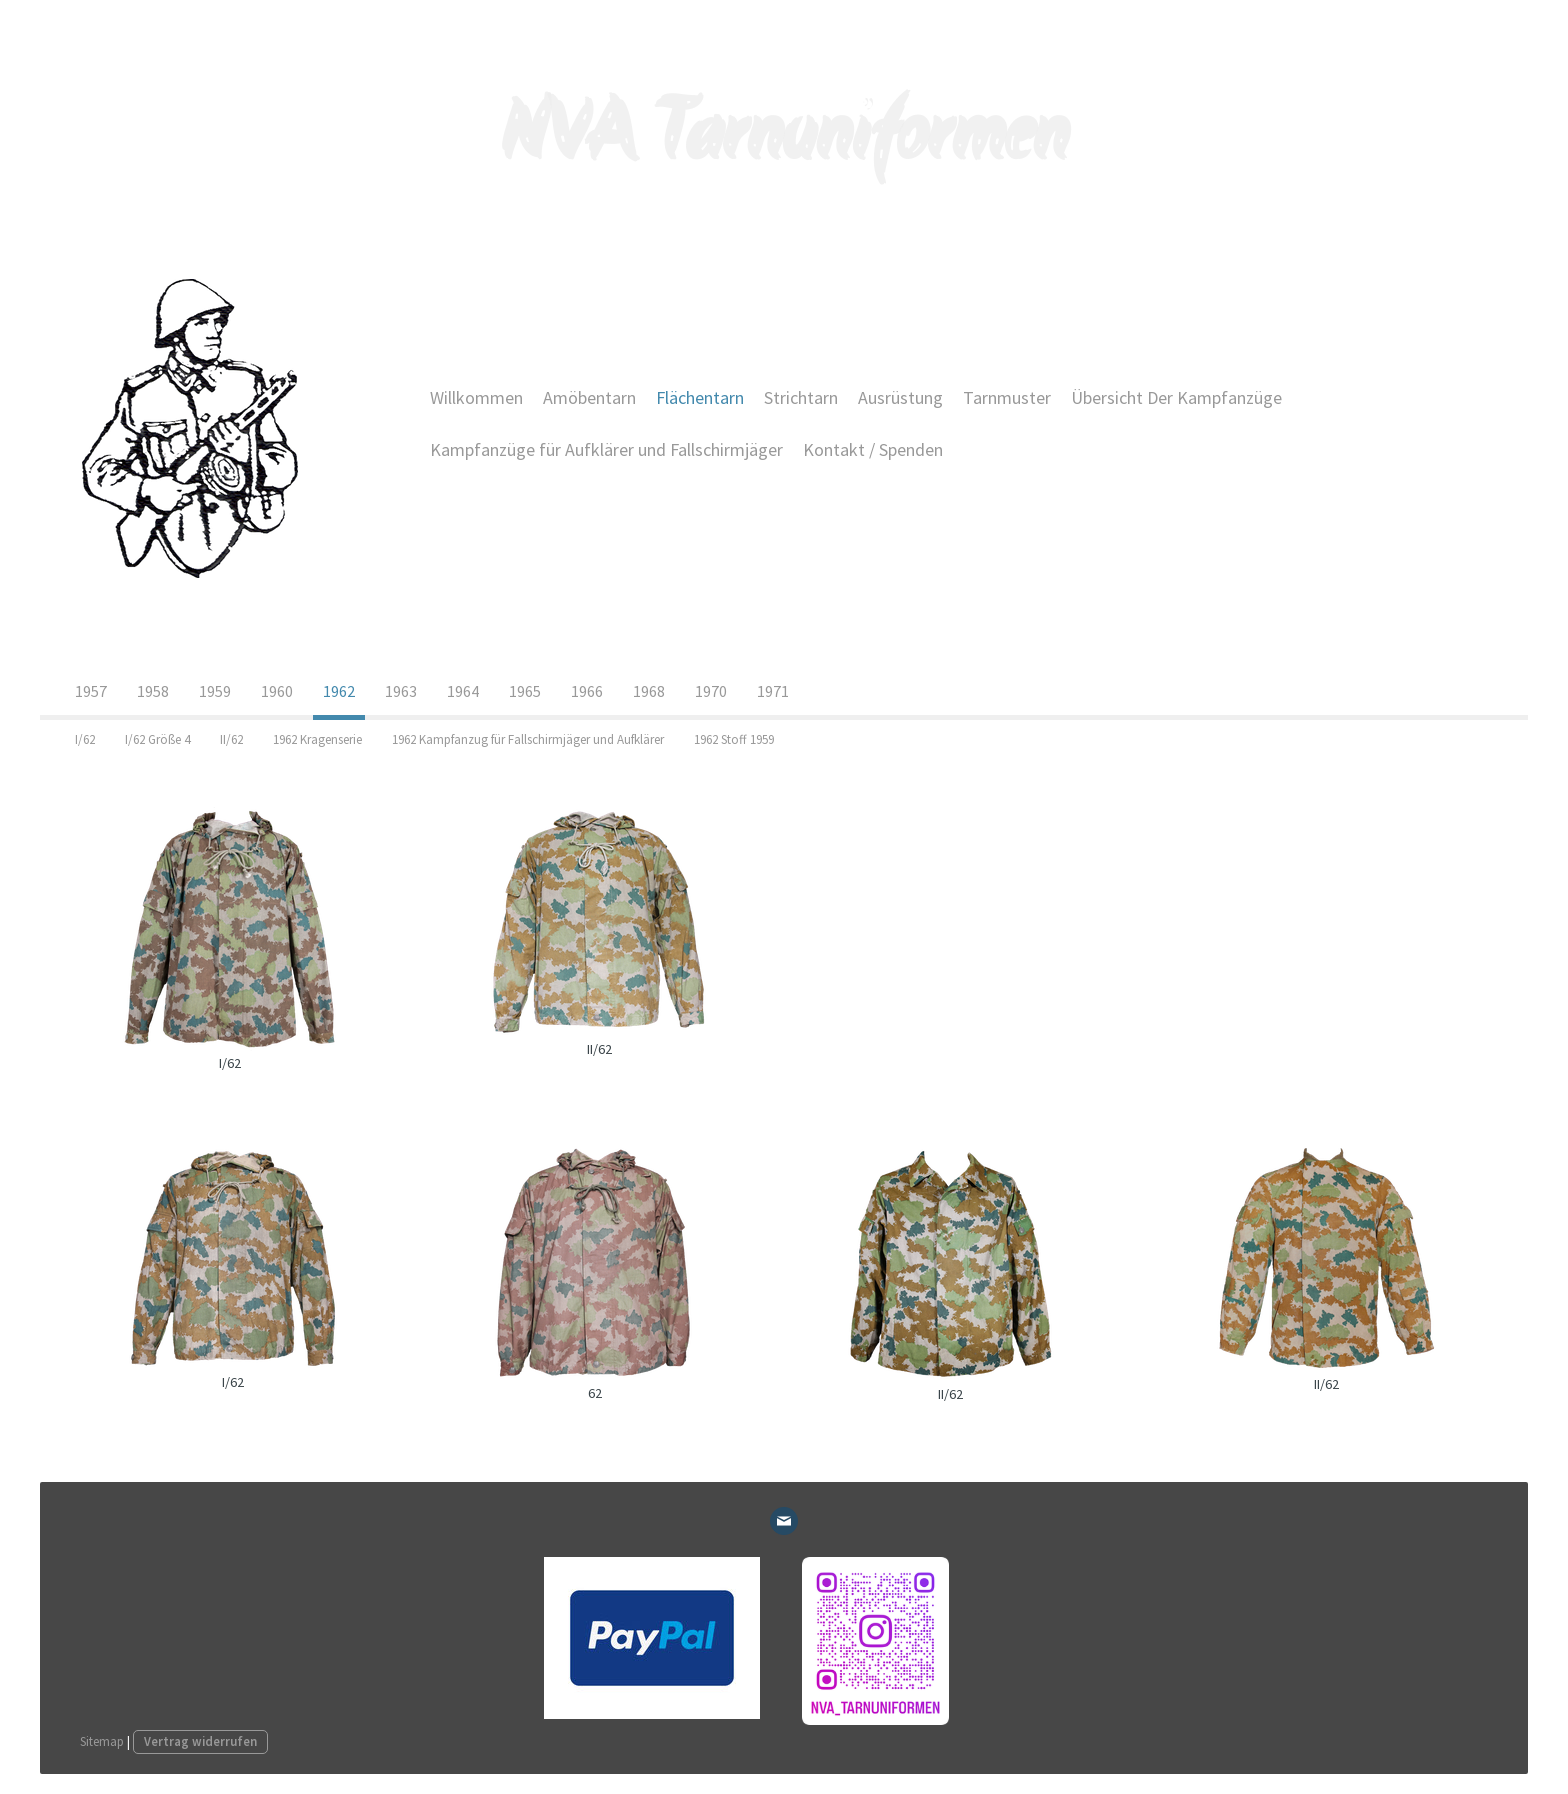  What do you see at coordinates (102, 1741) in the screenshot?
I see `Sitemap` at bounding box center [102, 1741].